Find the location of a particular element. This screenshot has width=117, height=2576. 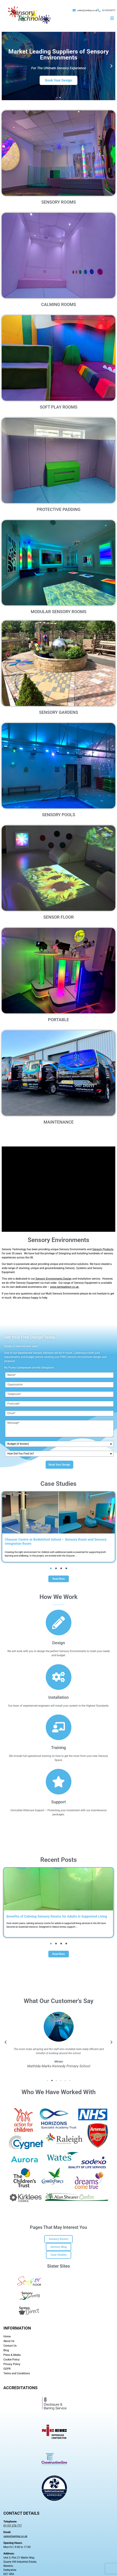

Sensory Environments Design is located at coordinates (53, 1278).